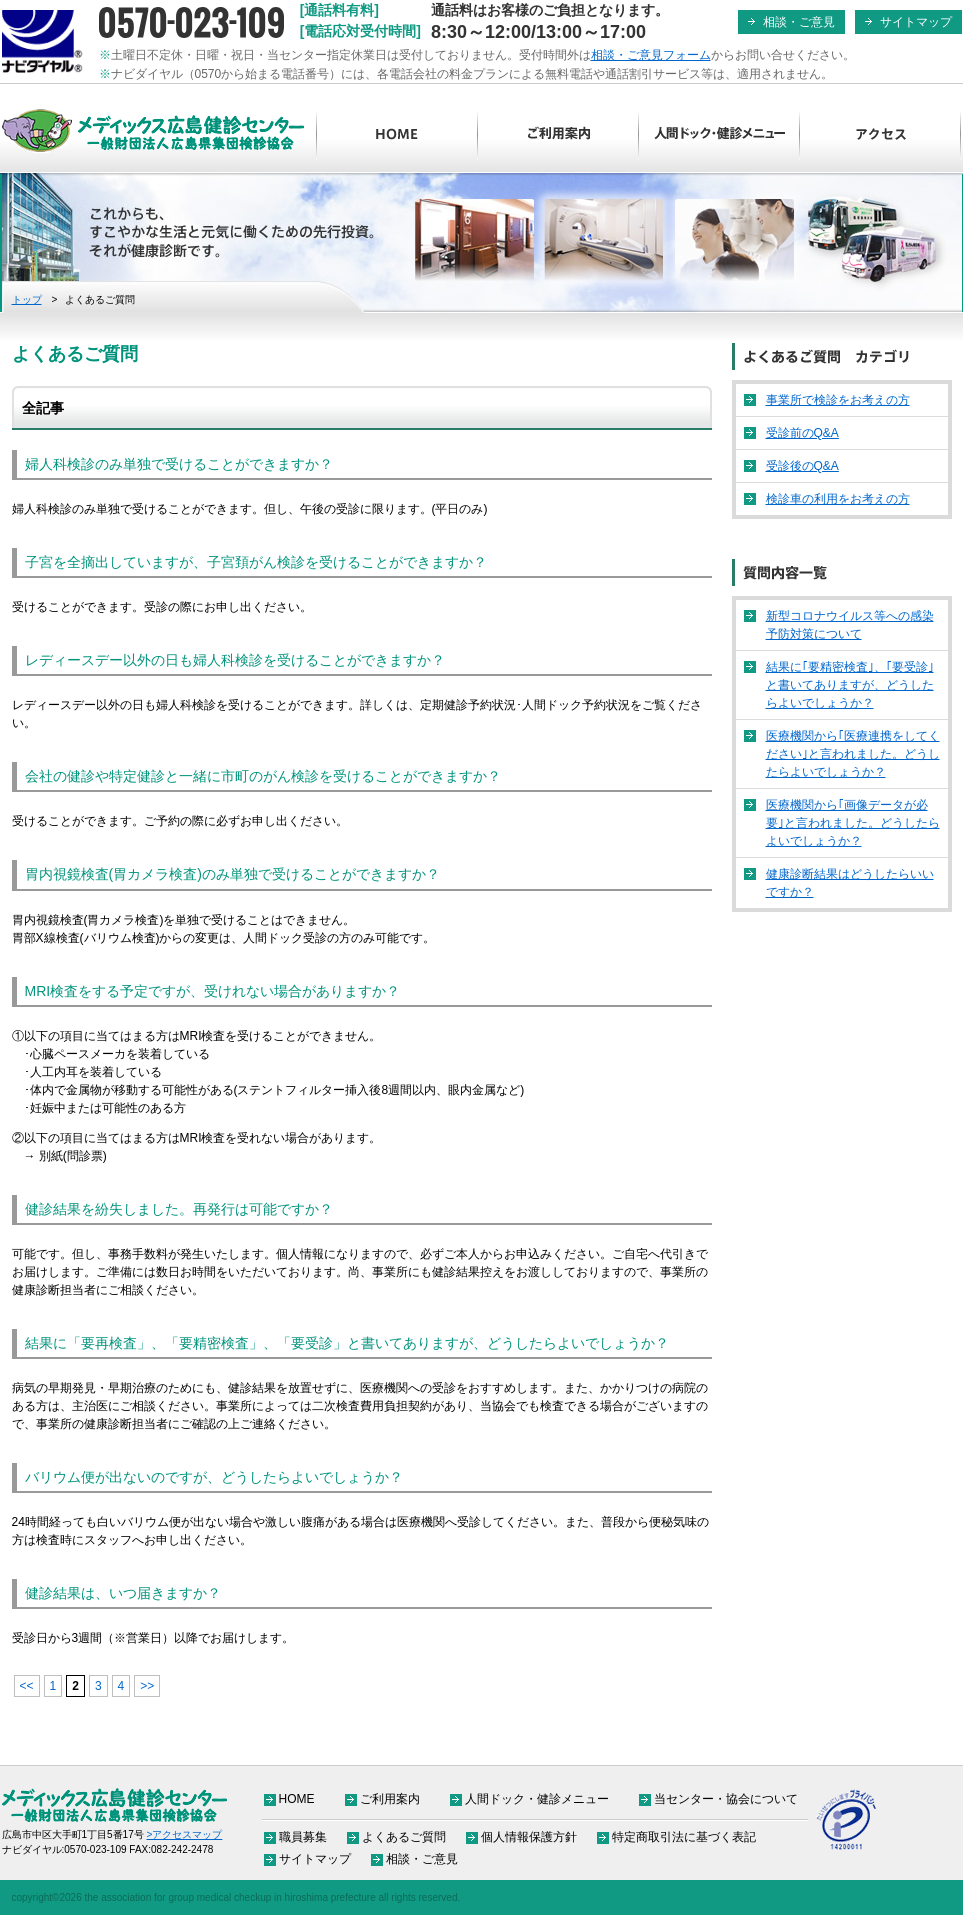  Describe the element at coordinates (397, 135) in the screenshot. I see `HOME` at that location.